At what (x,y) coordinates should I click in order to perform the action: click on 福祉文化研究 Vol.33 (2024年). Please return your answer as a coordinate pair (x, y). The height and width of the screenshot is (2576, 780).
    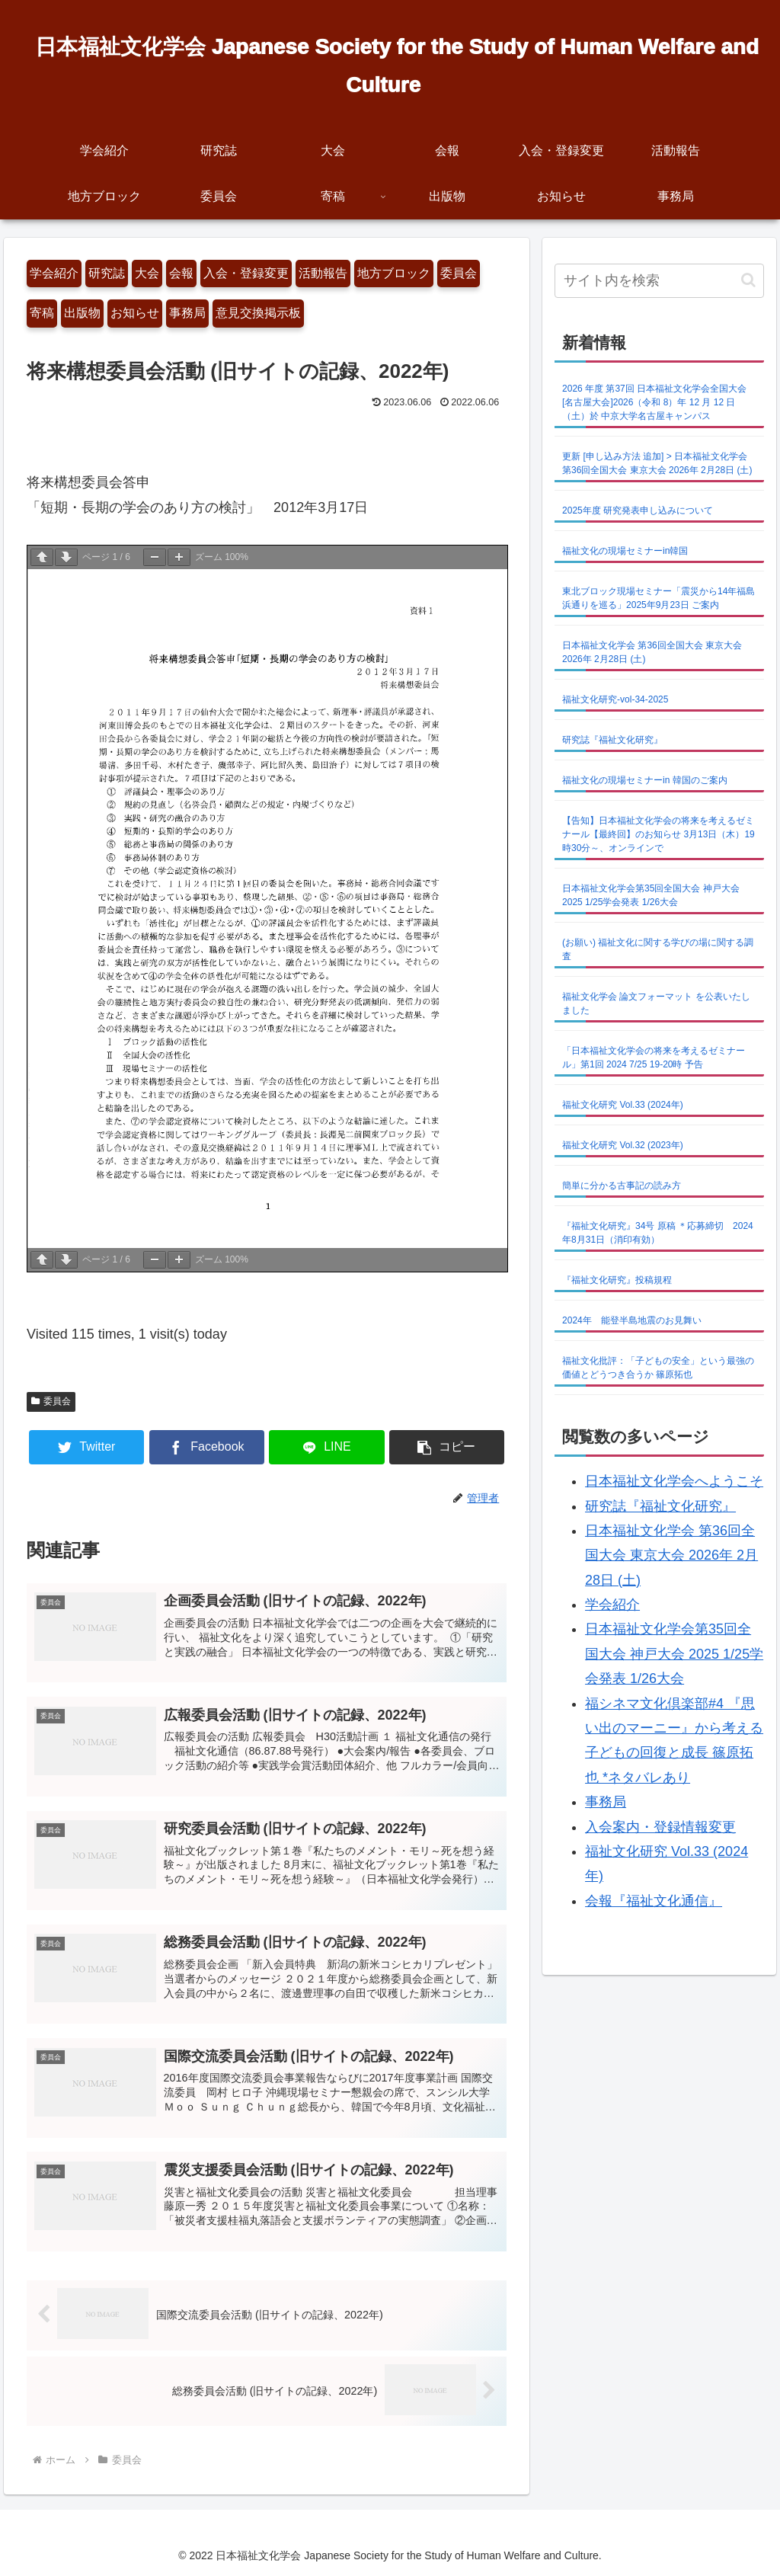
    Looking at the image, I should click on (622, 1104).